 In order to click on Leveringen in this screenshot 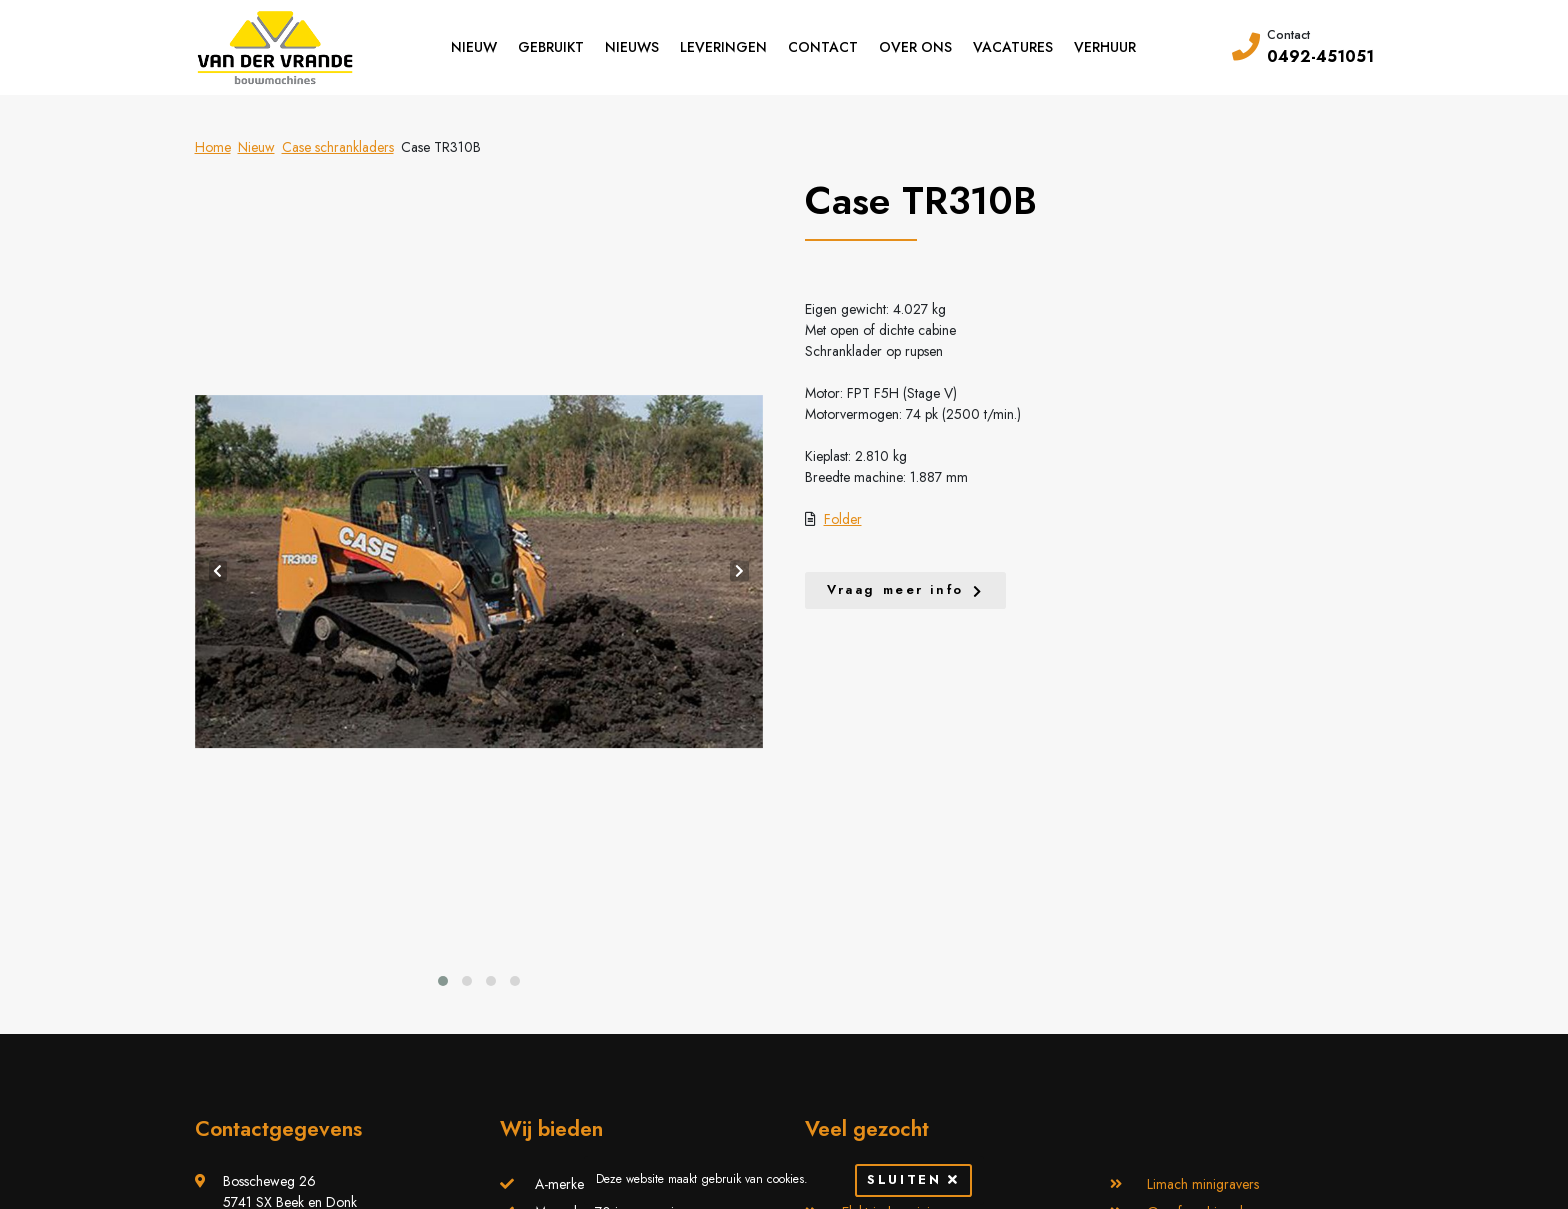, I will do `click(723, 47)`.